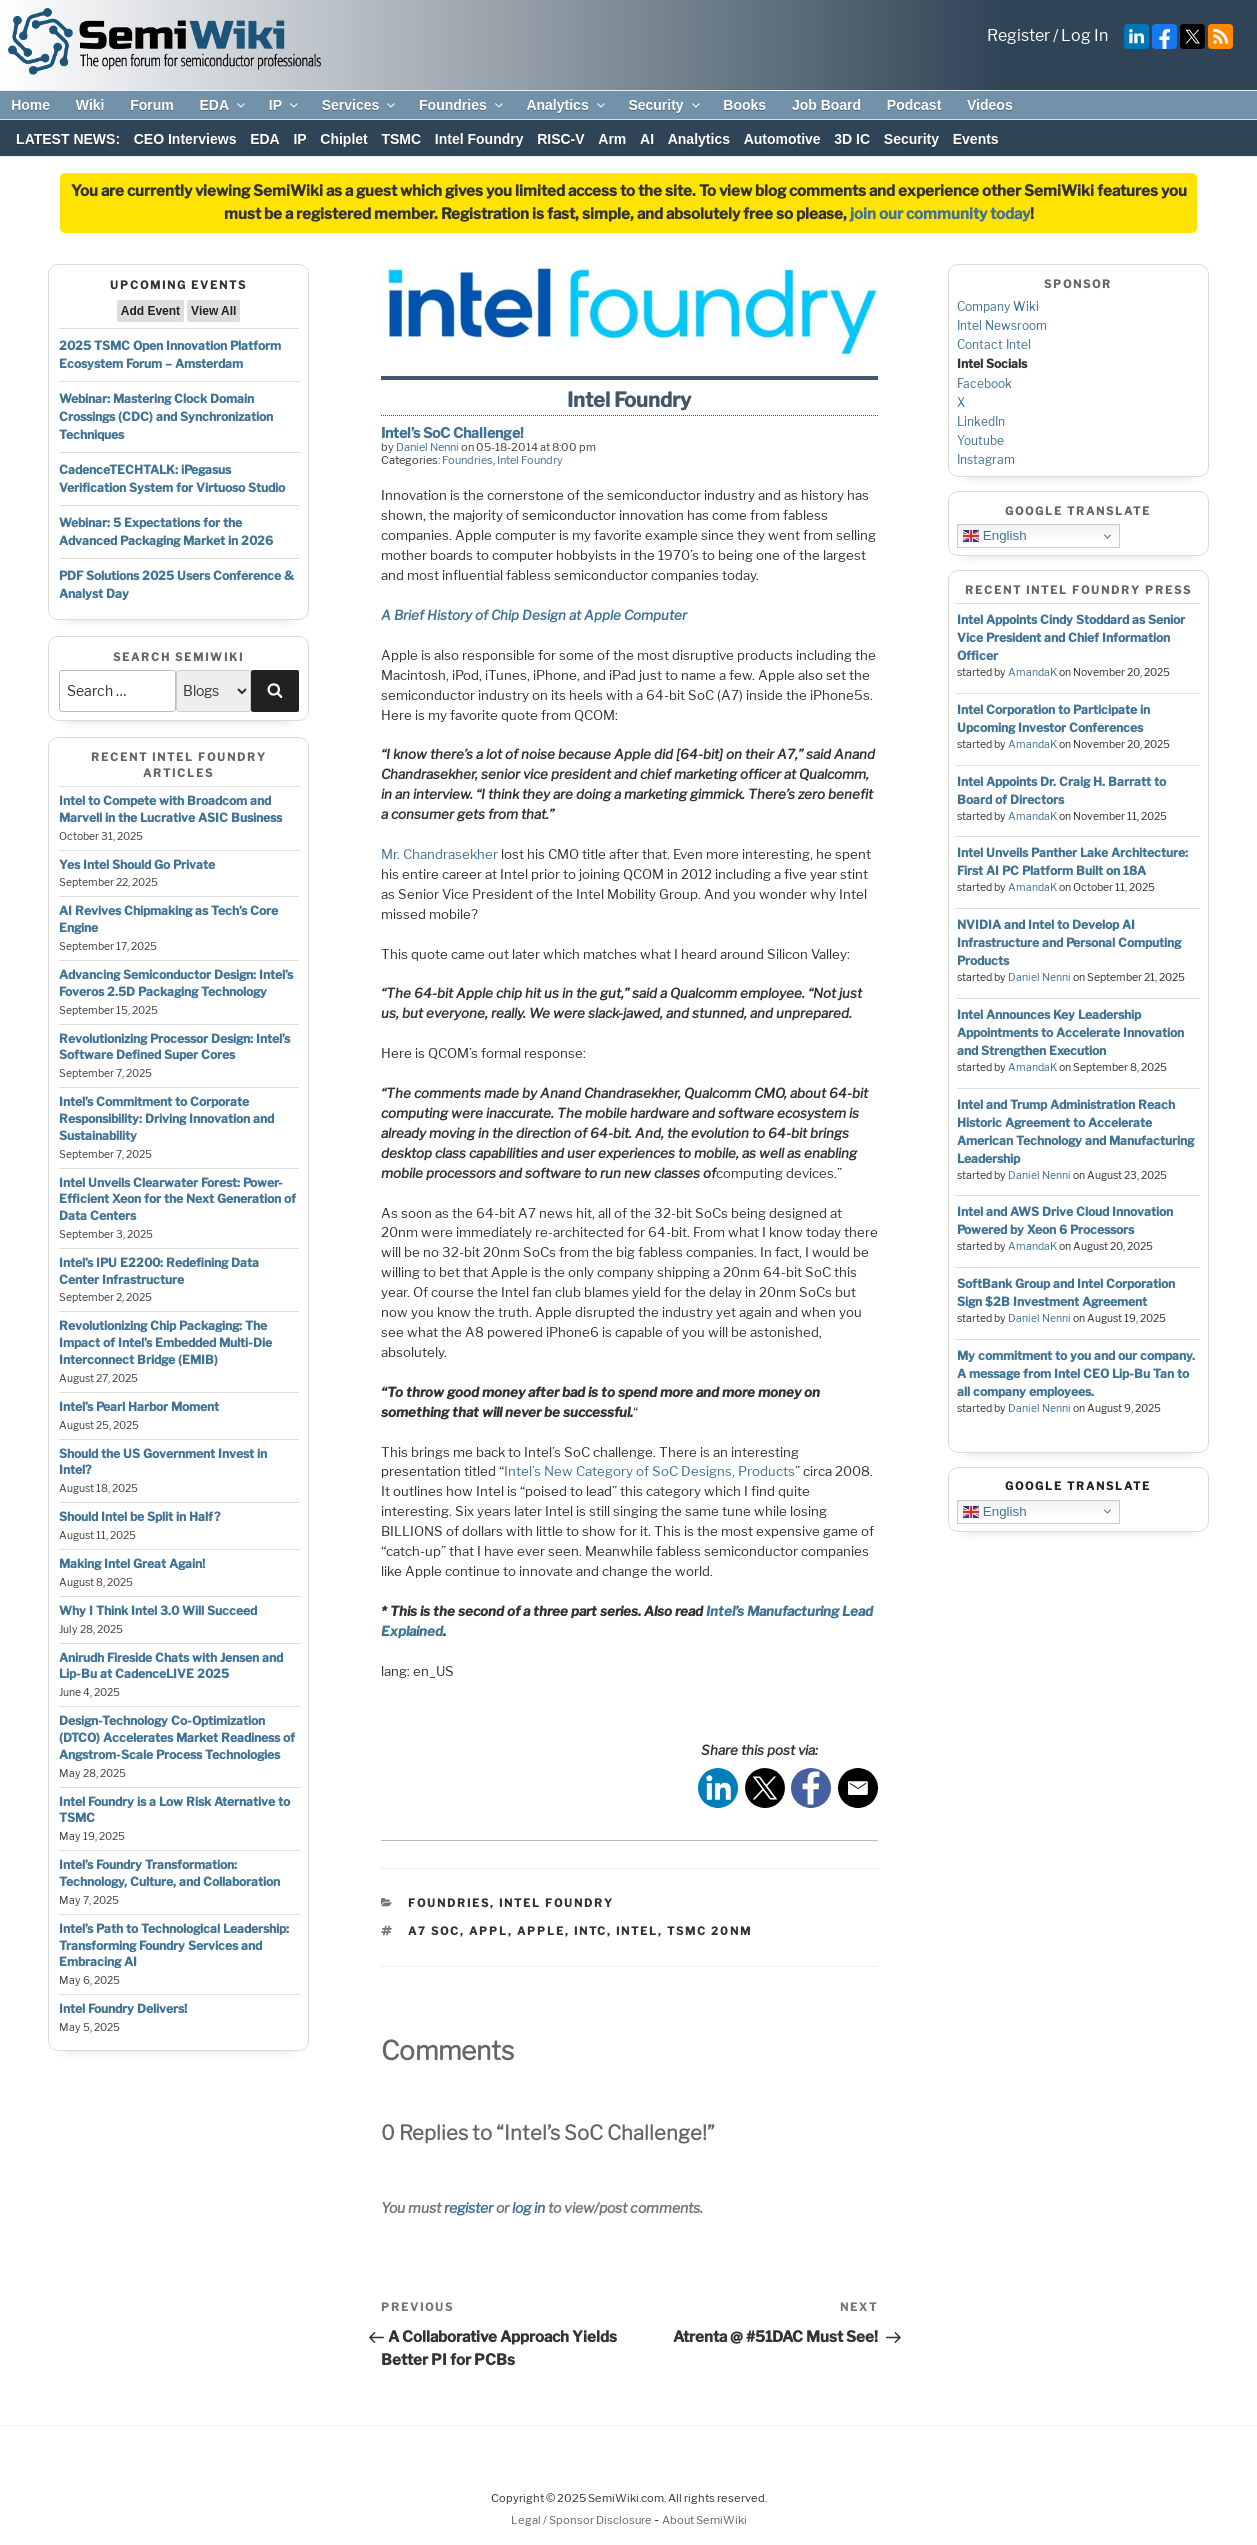 The height and width of the screenshot is (2545, 1257). What do you see at coordinates (150, 311) in the screenshot?
I see `Add Event` at bounding box center [150, 311].